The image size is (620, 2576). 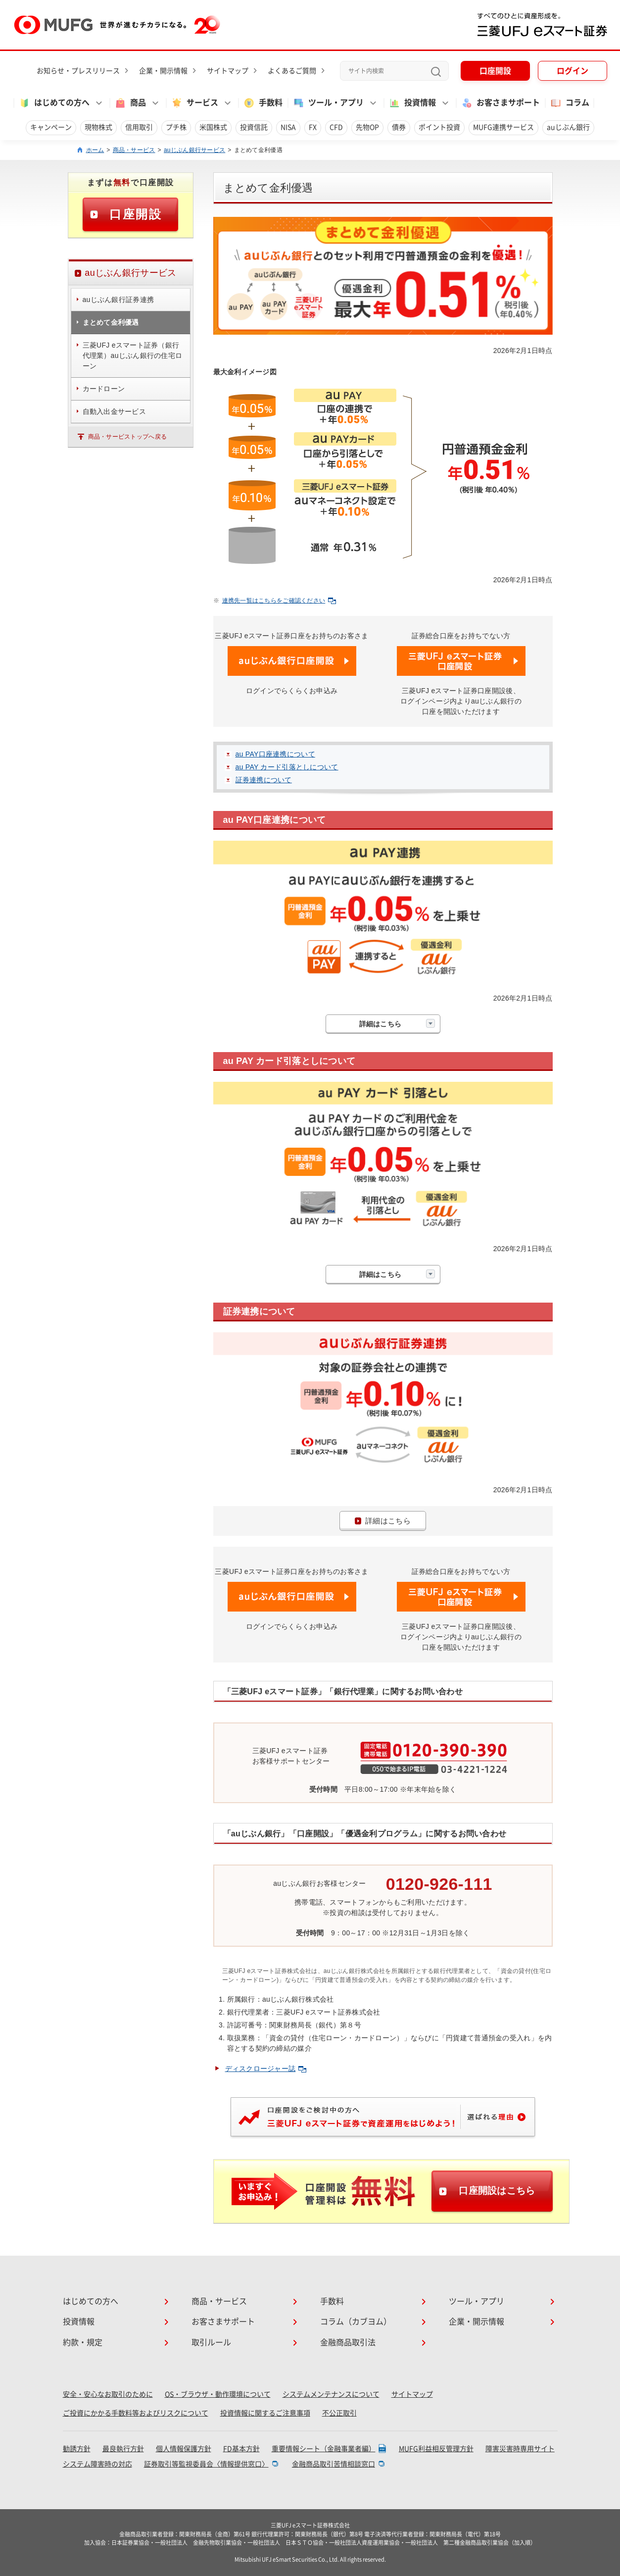 What do you see at coordinates (328, 103) in the screenshot?
I see `ツール・アプリ [button]` at bounding box center [328, 103].